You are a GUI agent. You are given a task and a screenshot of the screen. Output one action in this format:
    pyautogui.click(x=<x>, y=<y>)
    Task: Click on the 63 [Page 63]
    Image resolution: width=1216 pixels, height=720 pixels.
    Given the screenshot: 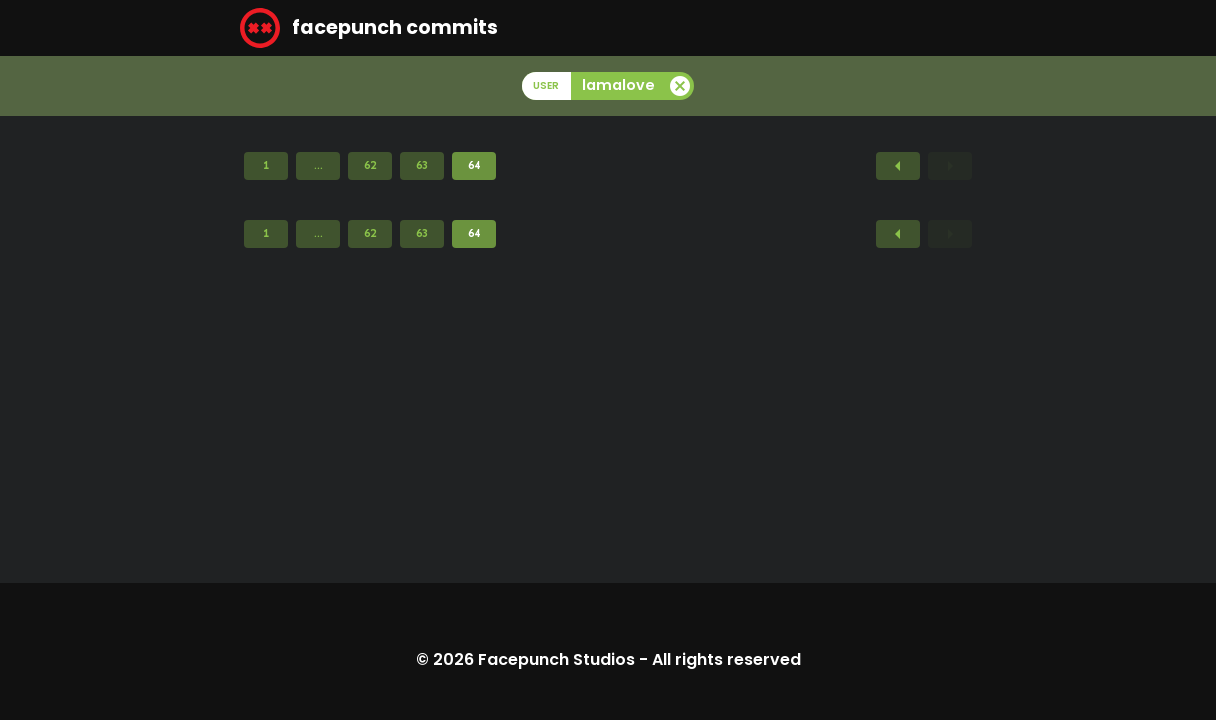 What is the action you would take?
    pyautogui.click(x=422, y=165)
    